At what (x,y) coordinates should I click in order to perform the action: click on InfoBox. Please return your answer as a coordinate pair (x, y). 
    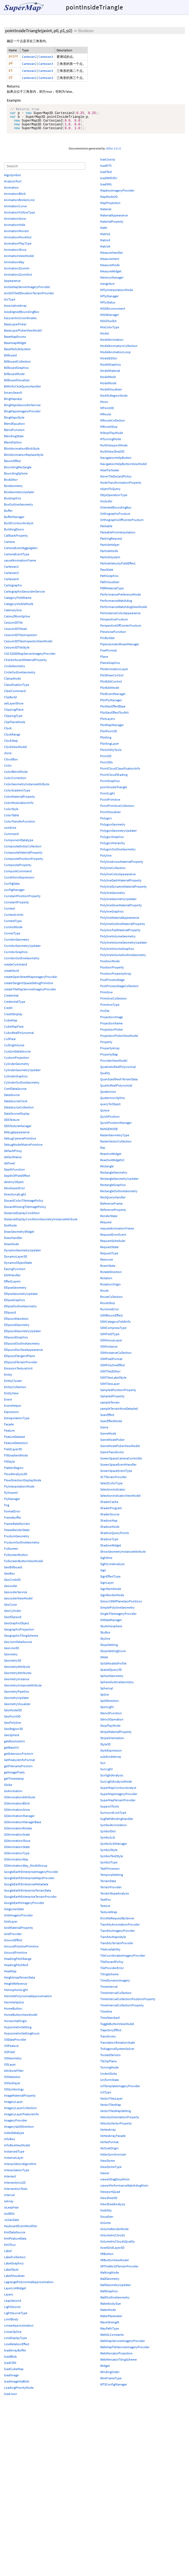
    Looking at the image, I should click on (9, 2144).